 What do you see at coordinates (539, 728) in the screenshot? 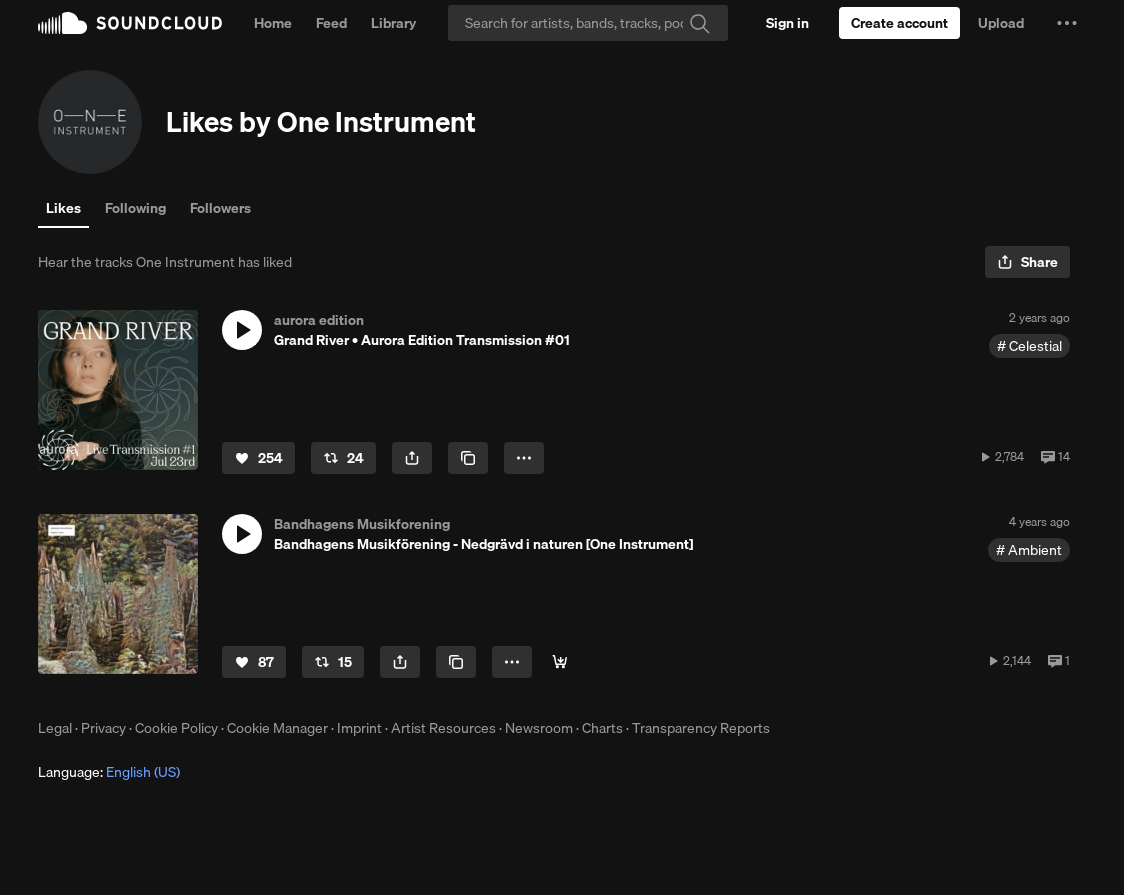
I see `Newsroom` at bounding box center [539, 728].